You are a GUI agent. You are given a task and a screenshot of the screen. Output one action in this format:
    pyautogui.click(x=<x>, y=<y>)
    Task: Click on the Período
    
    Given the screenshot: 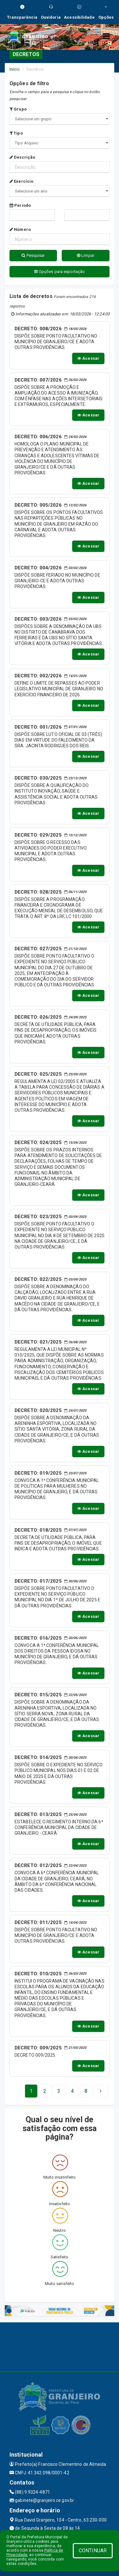 What is the action you would take?
    pyautogui.click(x=20, y=205)
    